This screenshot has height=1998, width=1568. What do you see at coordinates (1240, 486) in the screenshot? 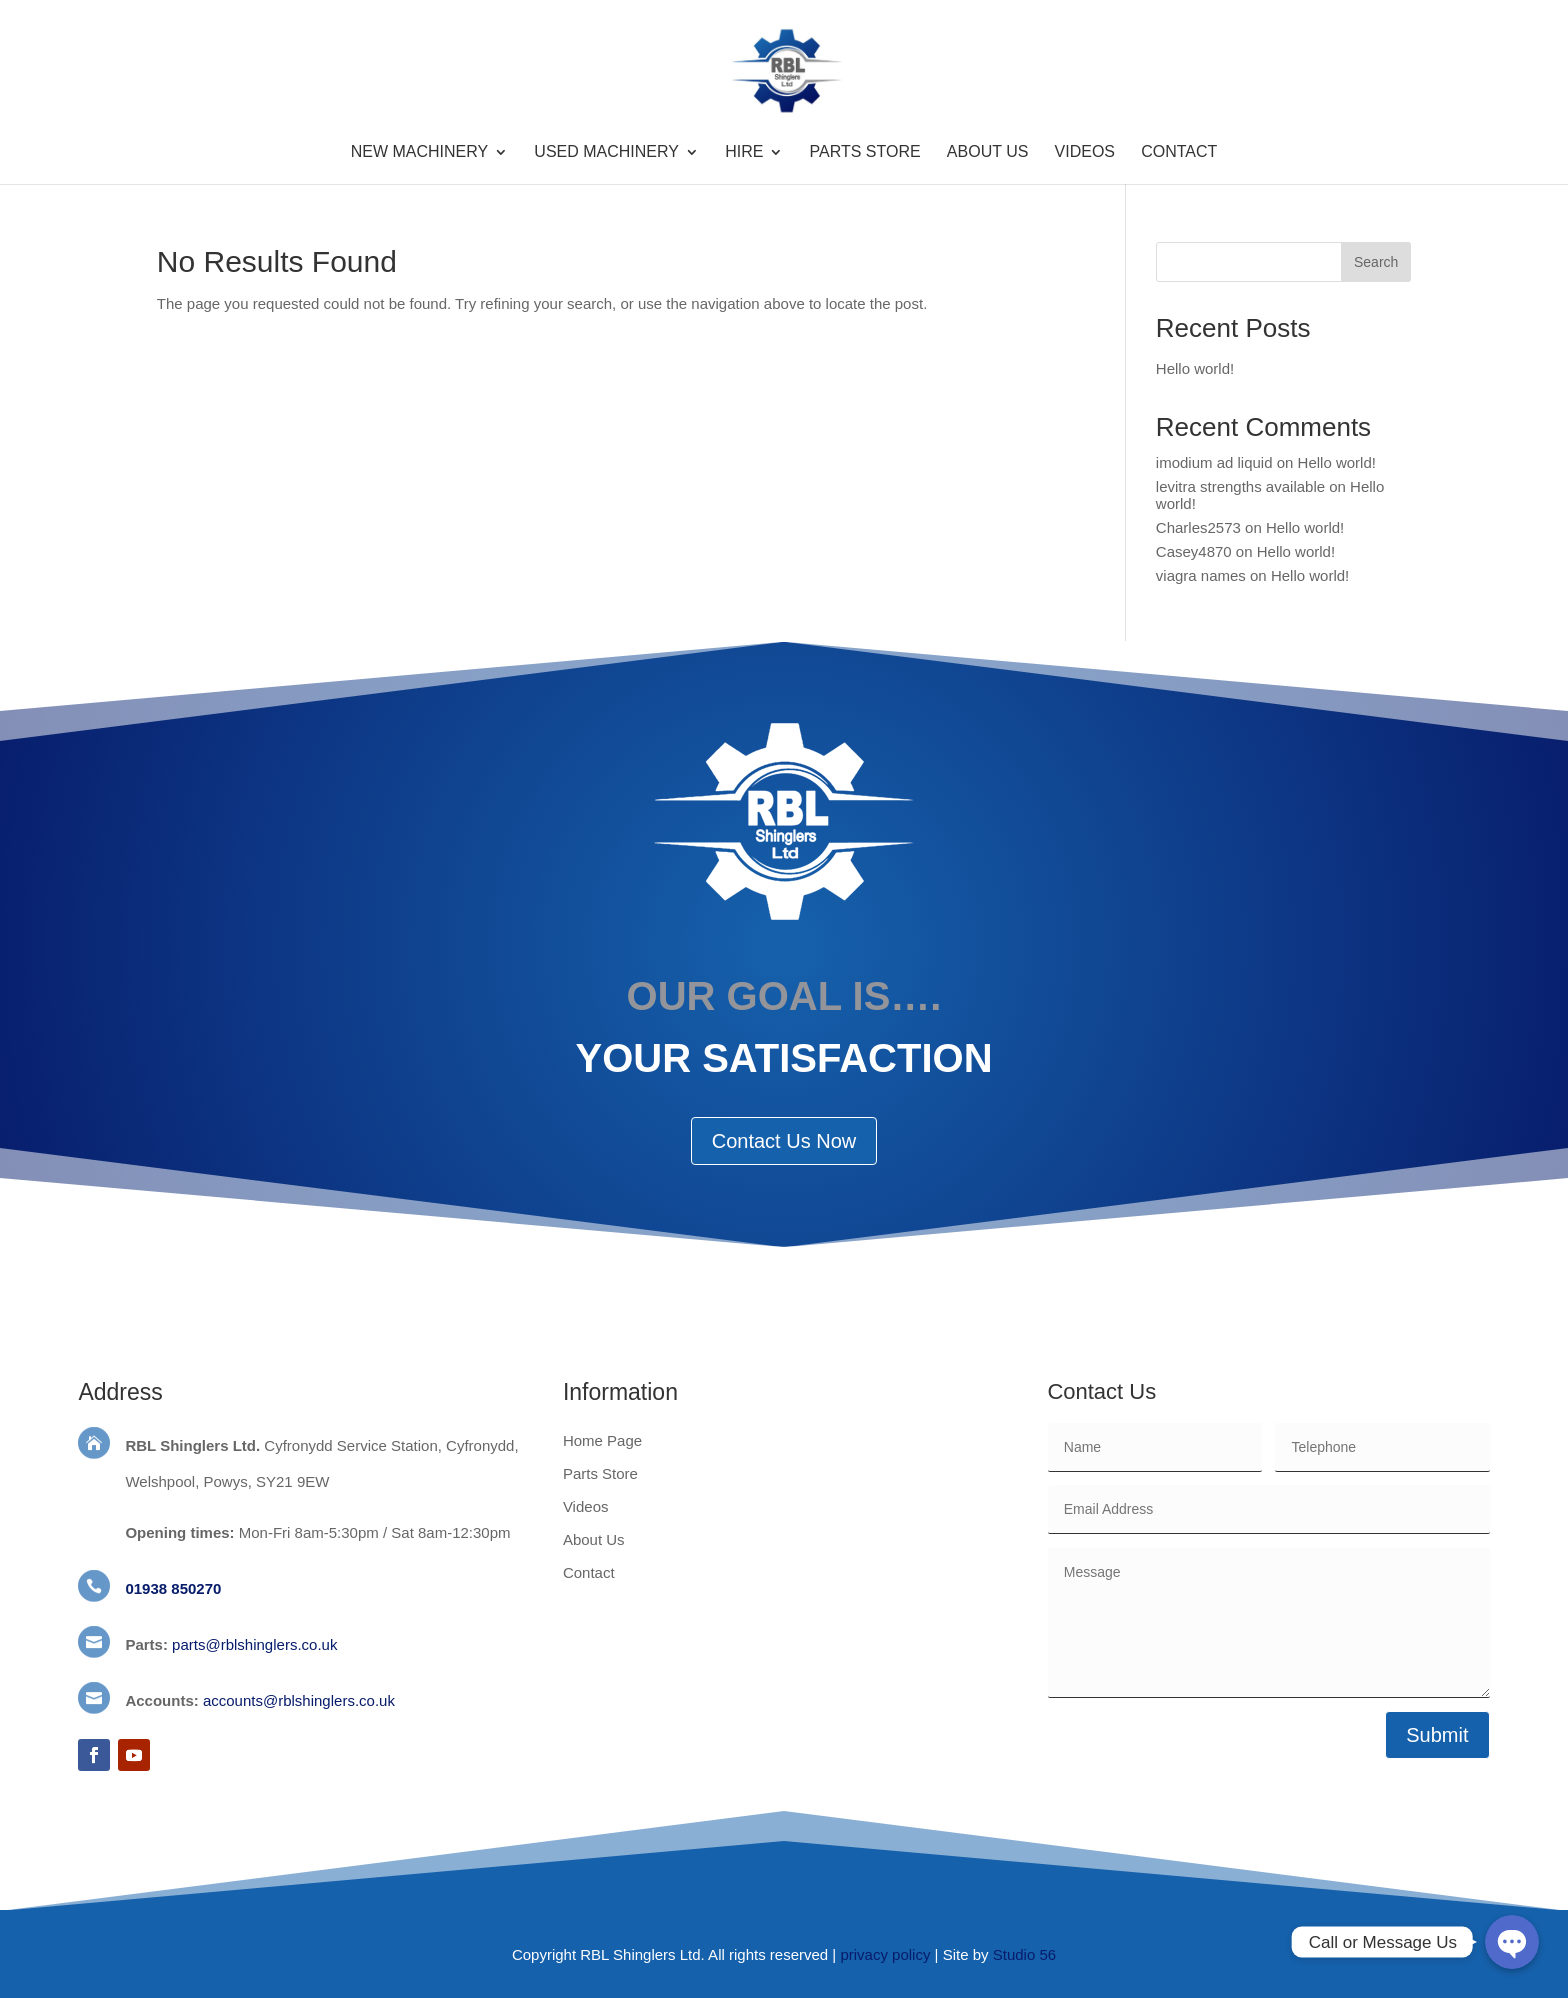
I see `levitra strengths available` at bounding box center [1240, 486].